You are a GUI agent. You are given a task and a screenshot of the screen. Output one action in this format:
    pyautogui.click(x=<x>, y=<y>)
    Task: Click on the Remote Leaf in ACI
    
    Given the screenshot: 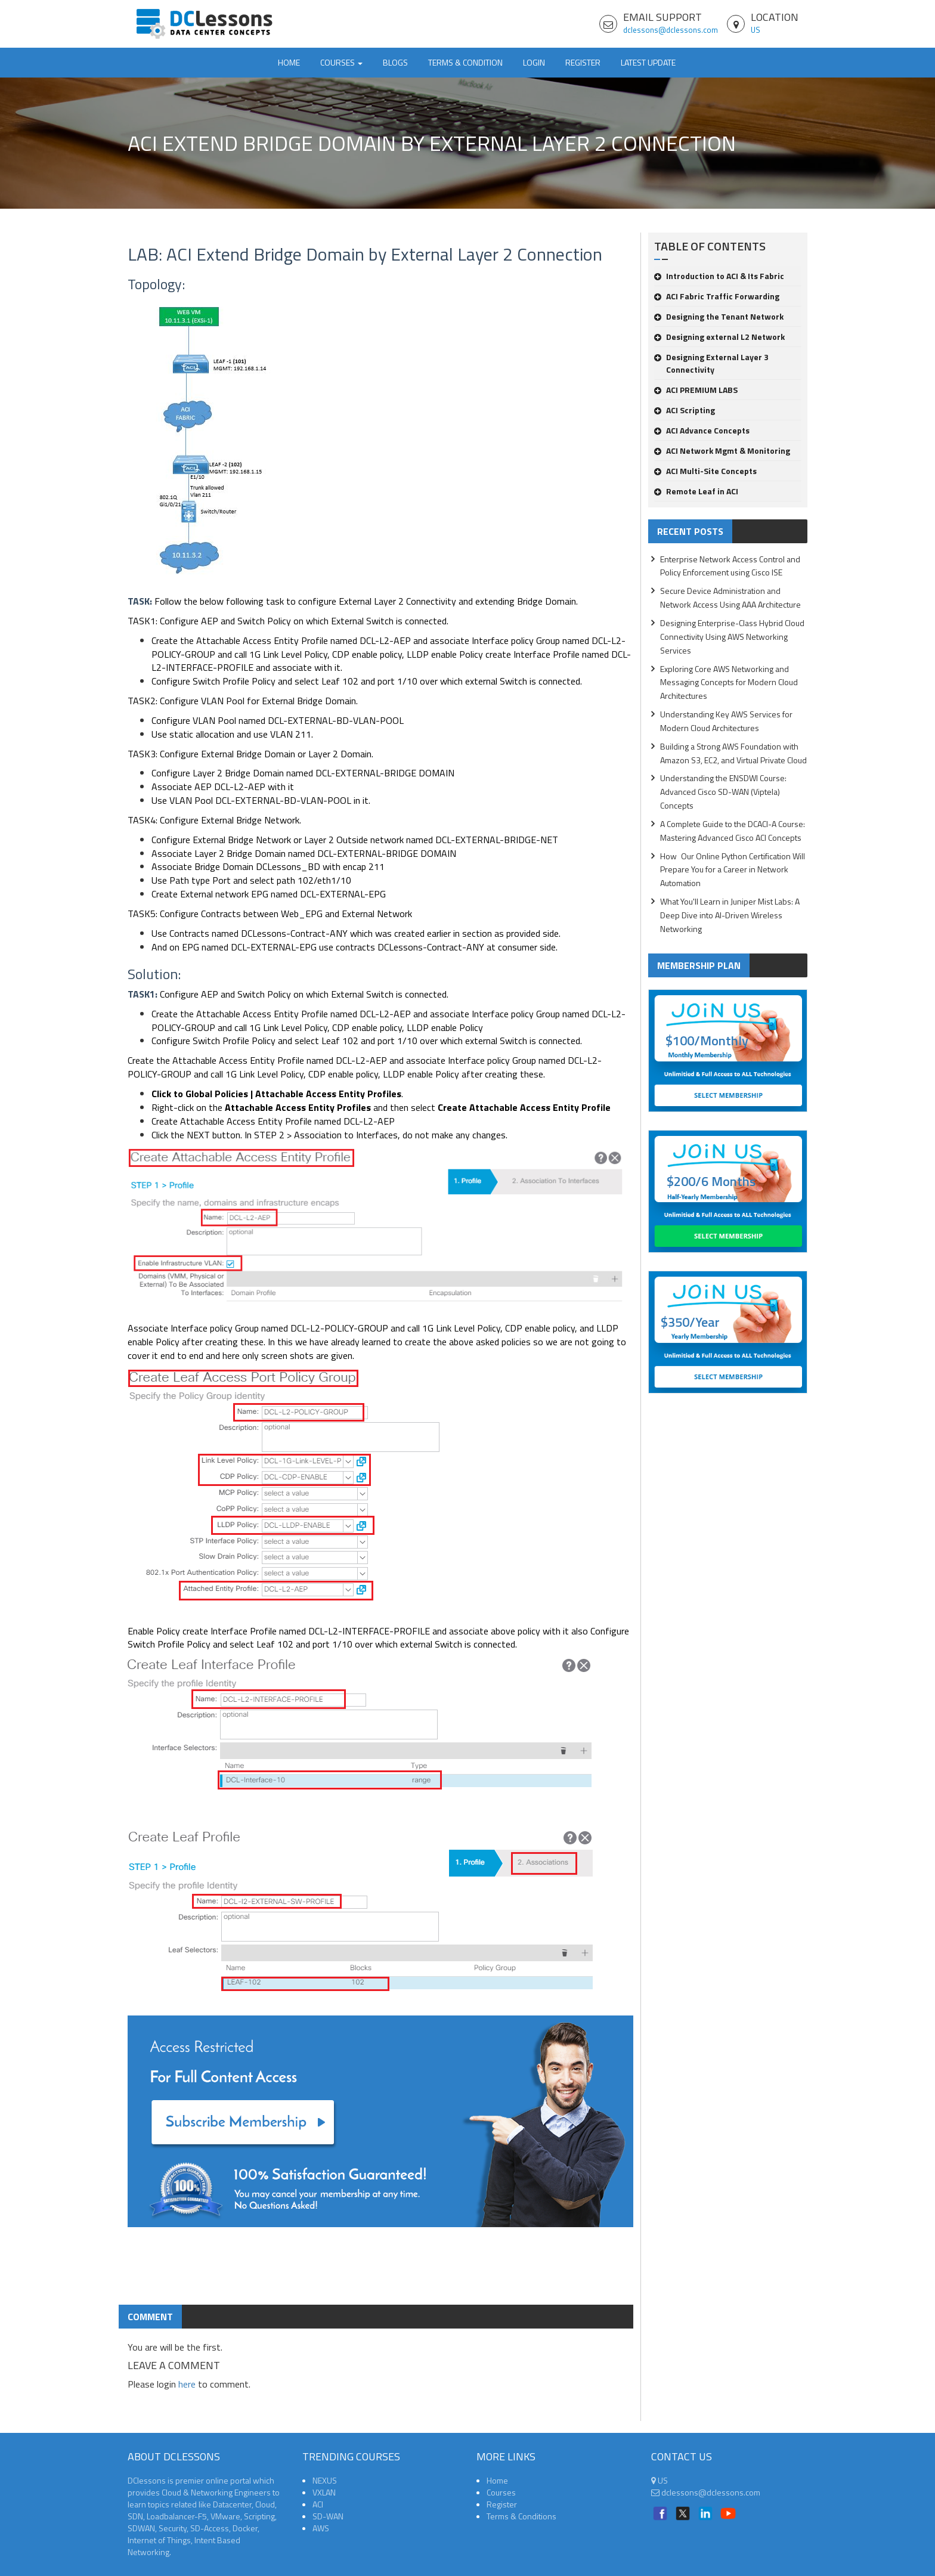 What is the action you would take?
    pyautogui.click(x=696, y=491)
    